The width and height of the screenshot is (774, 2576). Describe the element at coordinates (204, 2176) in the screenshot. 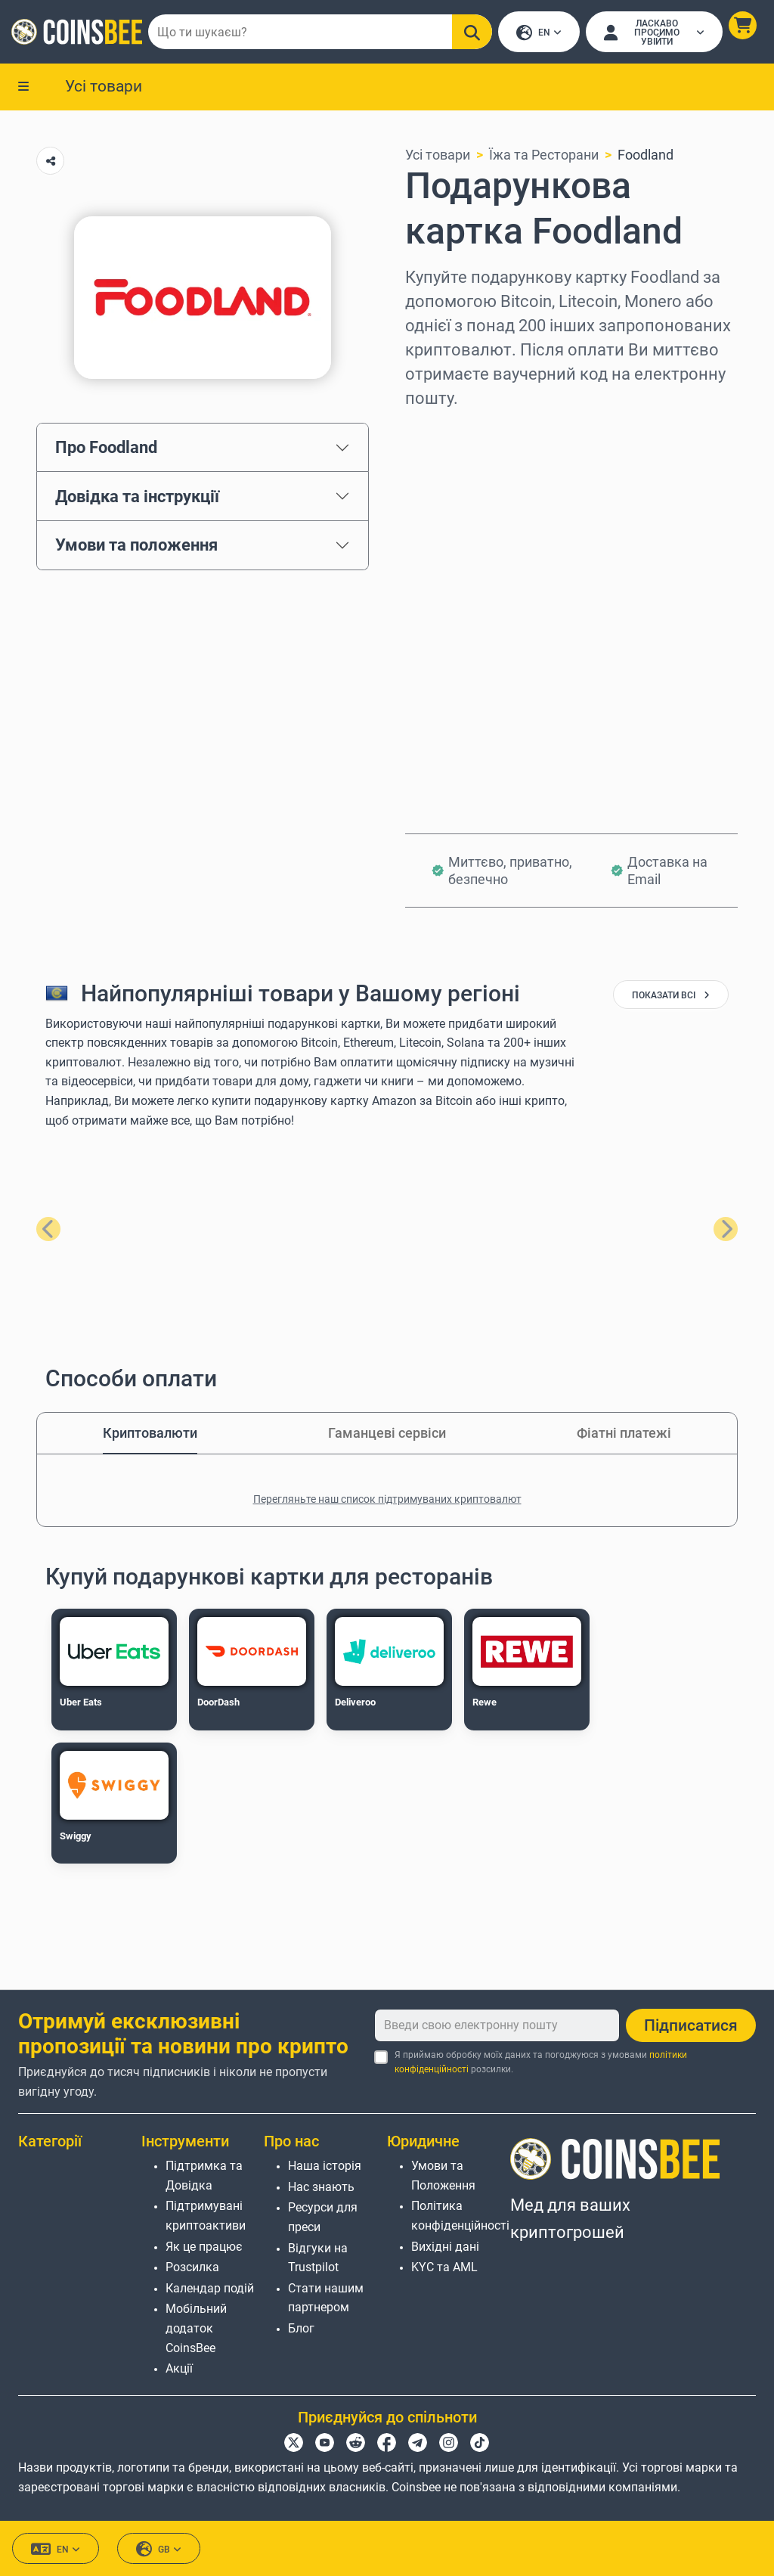

I see `Підтримка та Довідка` at that location.